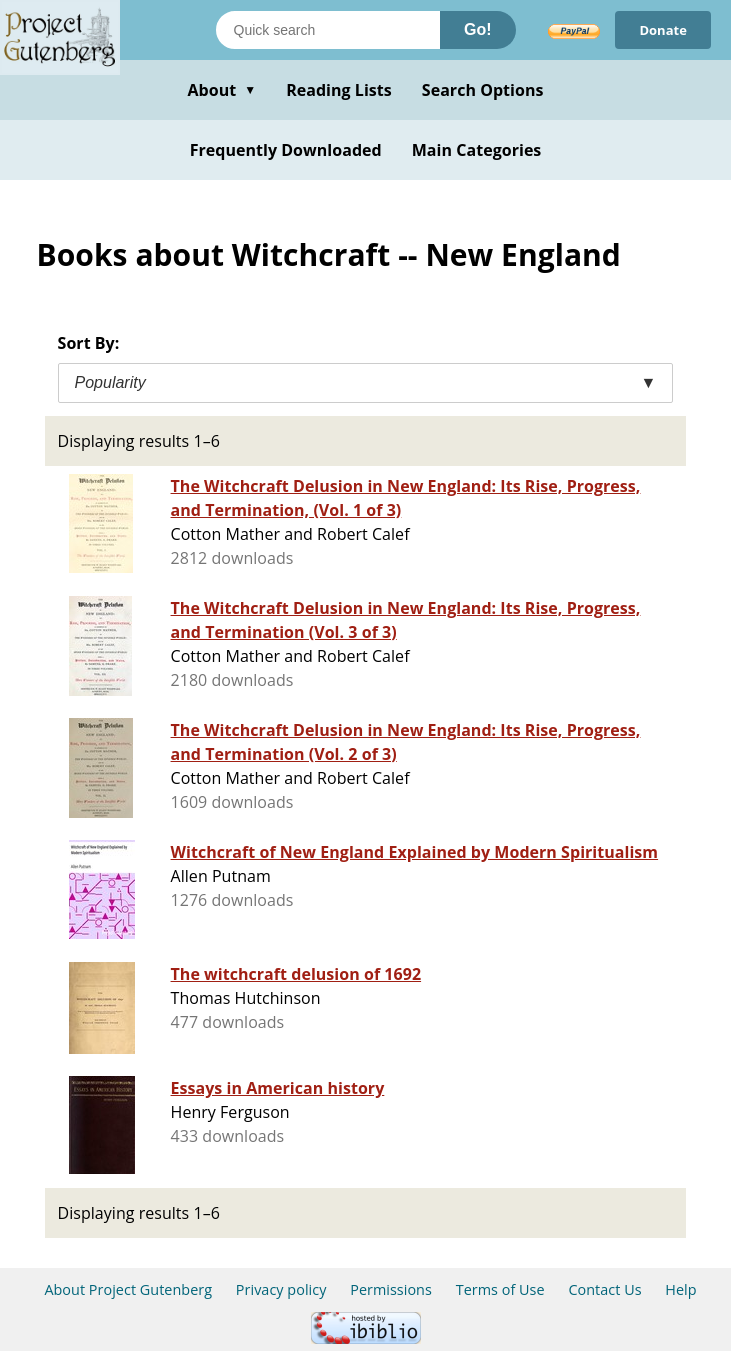  What do you see at coordinates (663, 30) in the screenshot?
I see `Donate` at bounding box center [663, 30].